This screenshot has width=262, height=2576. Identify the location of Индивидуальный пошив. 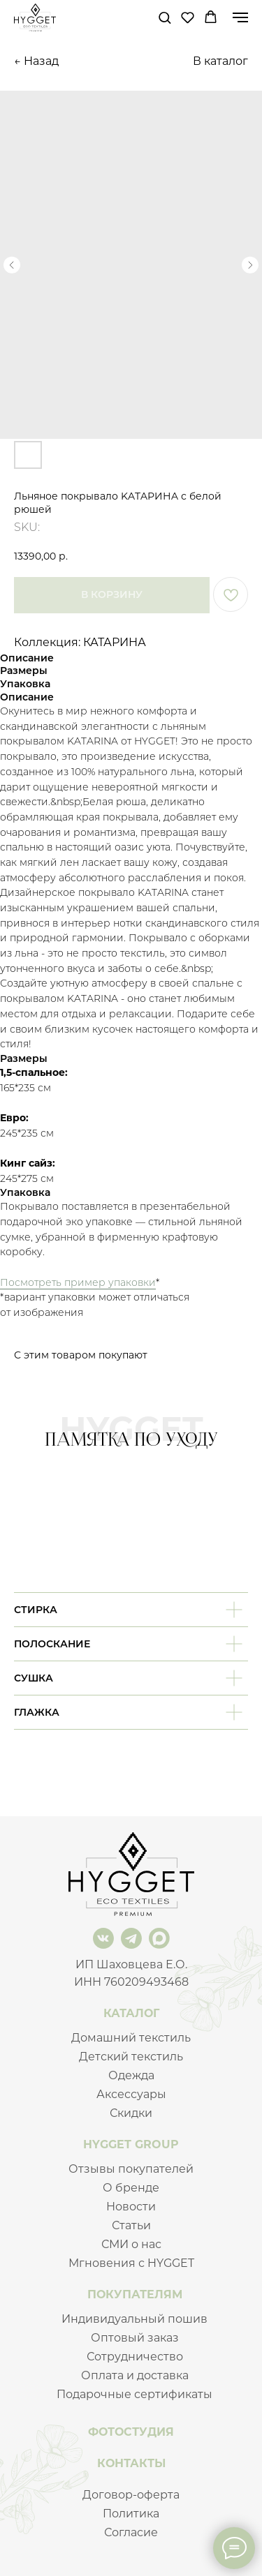
(134, 2319).